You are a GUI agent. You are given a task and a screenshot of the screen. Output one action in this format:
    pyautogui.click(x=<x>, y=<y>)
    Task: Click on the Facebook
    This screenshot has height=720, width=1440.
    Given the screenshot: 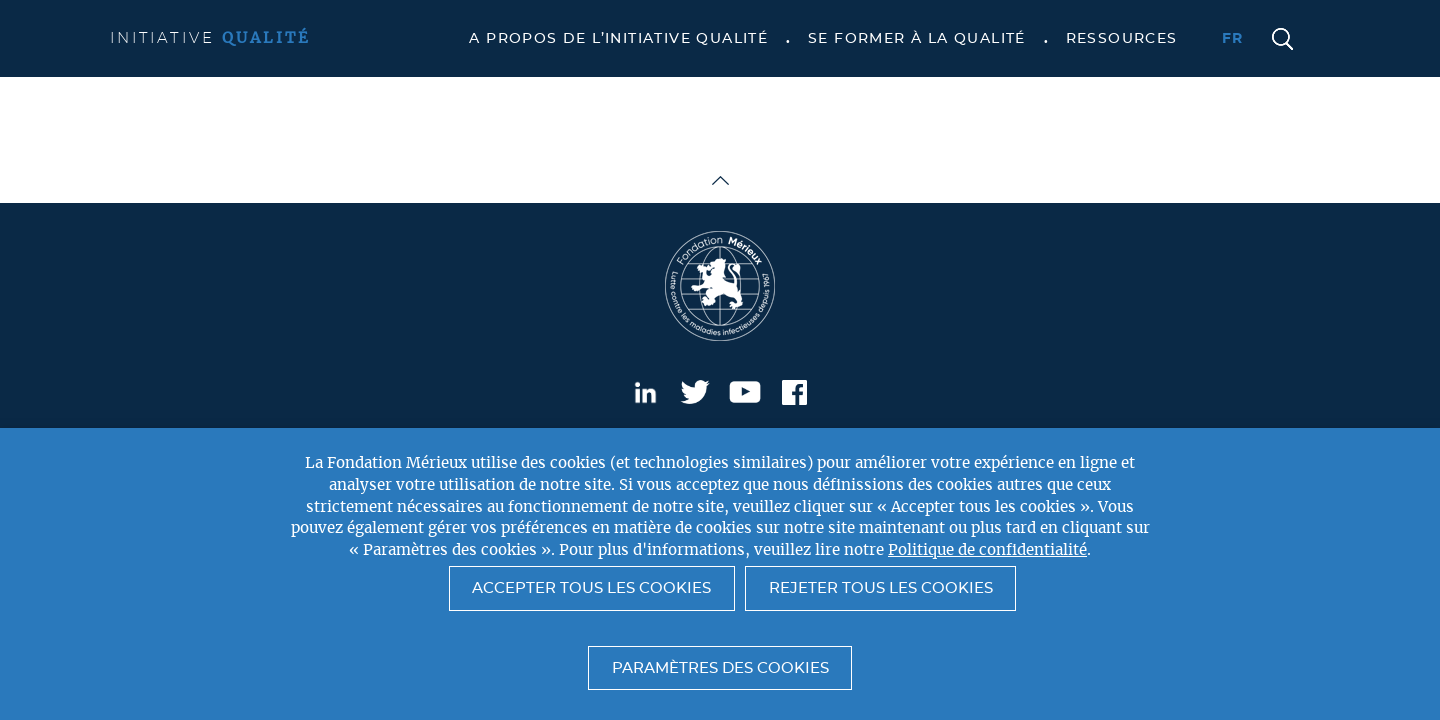 What is the action you would take?
    pyautogui.click(x=795, y=392)
    